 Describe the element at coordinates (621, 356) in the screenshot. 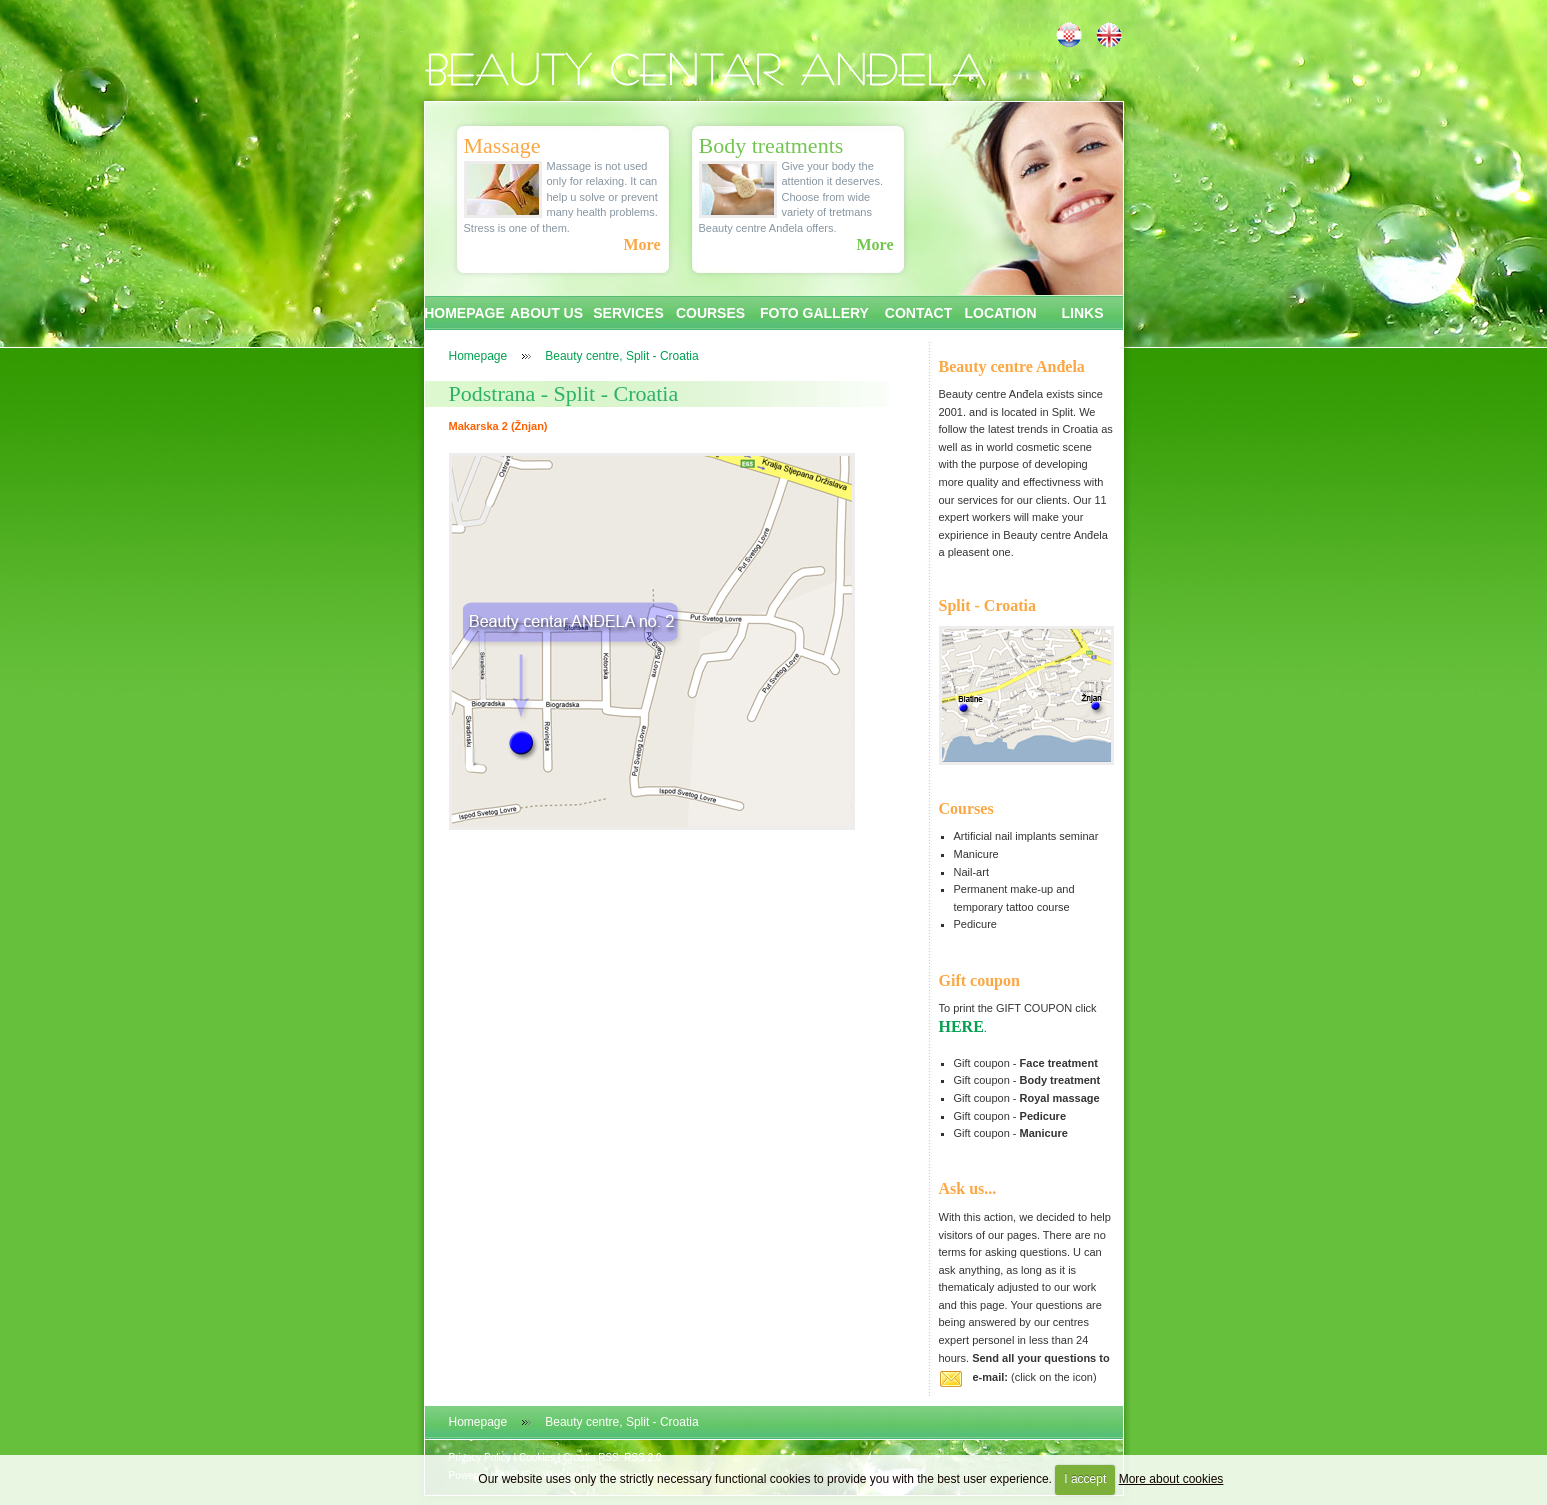

I see `Beauty centre, Split - Croatia` at that location.